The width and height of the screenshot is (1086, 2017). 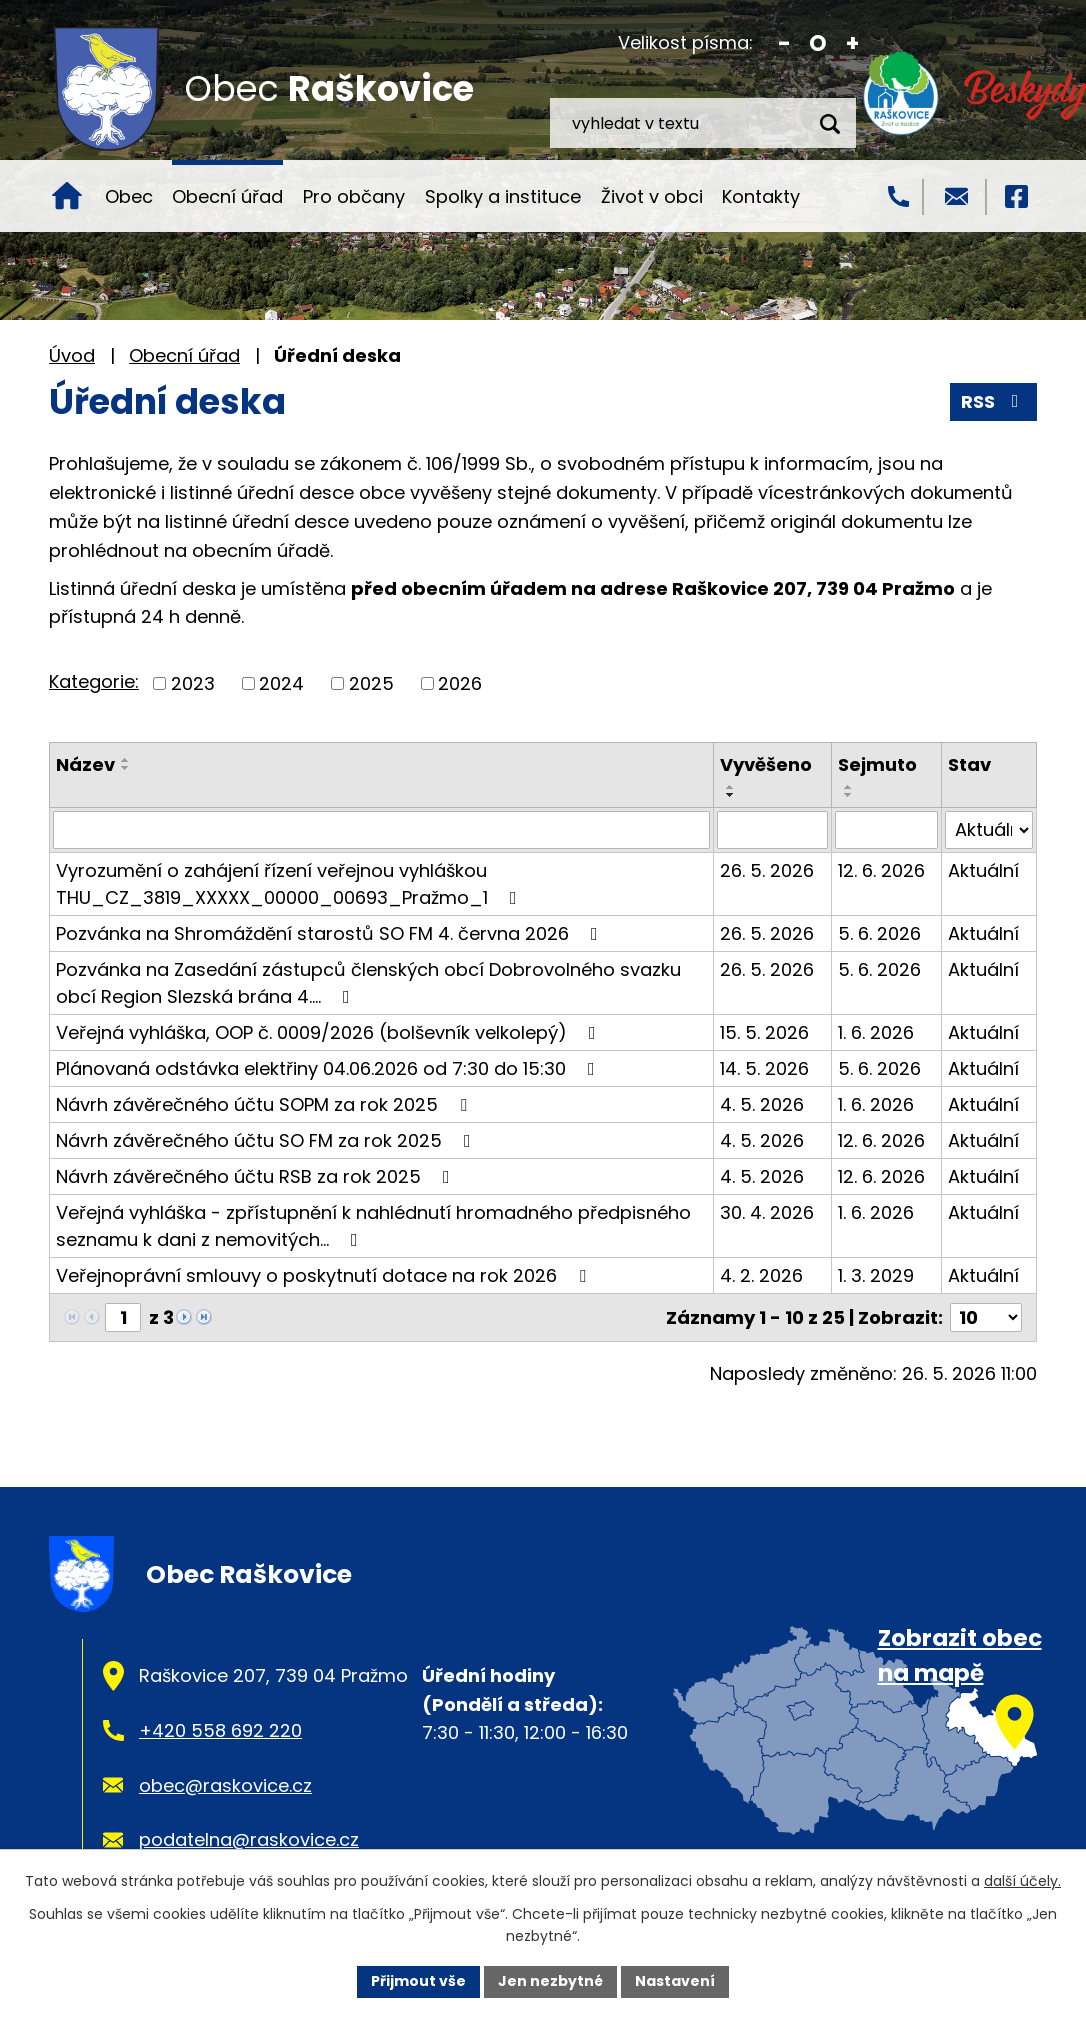 What do you see at coordinates (265, 1104) in the screenshot?
I see `Návrh závěrečného účtu SOPM za rok 2025` at bounding box center [265, 1104].